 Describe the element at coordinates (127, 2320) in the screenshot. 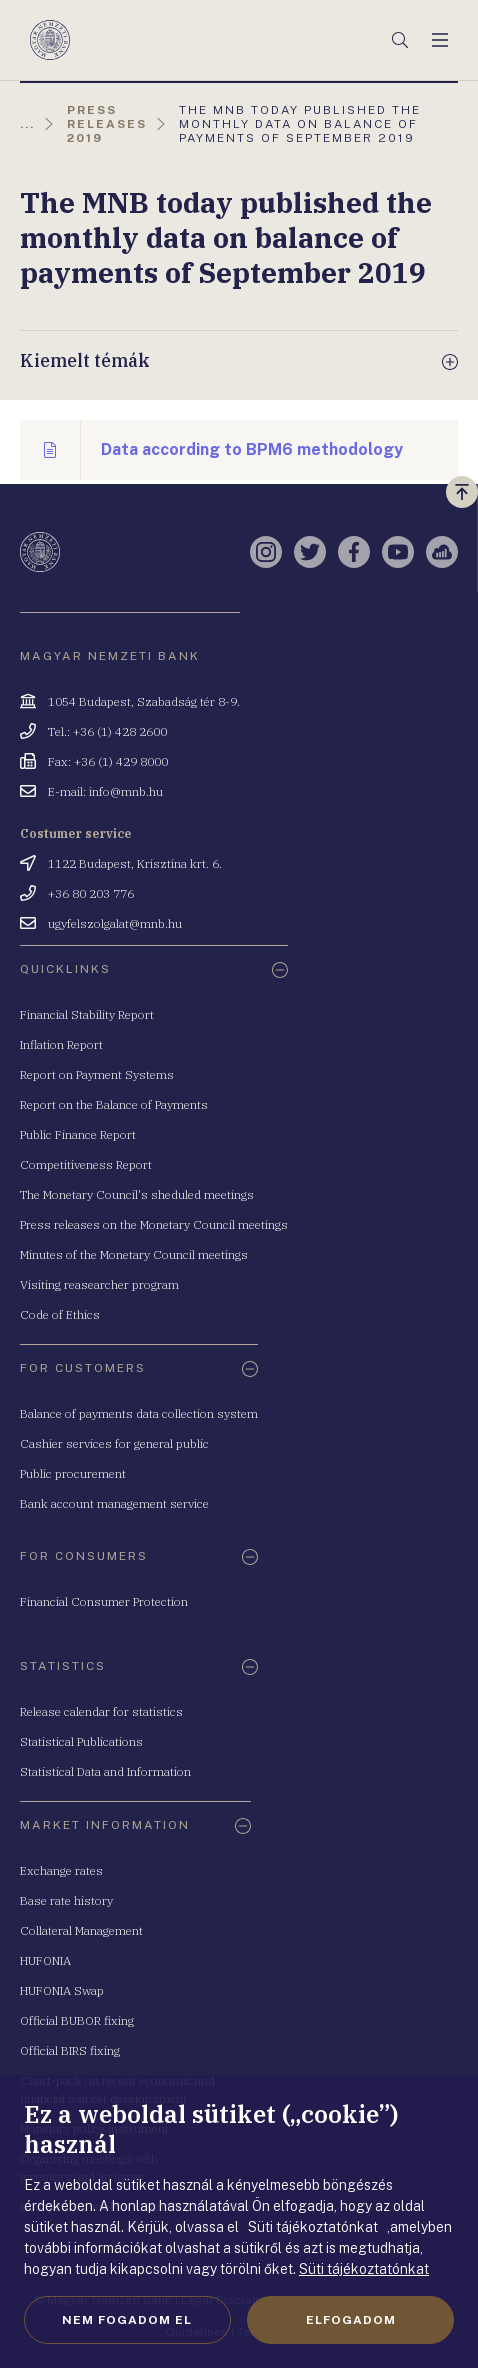

I see `Nem fogadom el` at that location.